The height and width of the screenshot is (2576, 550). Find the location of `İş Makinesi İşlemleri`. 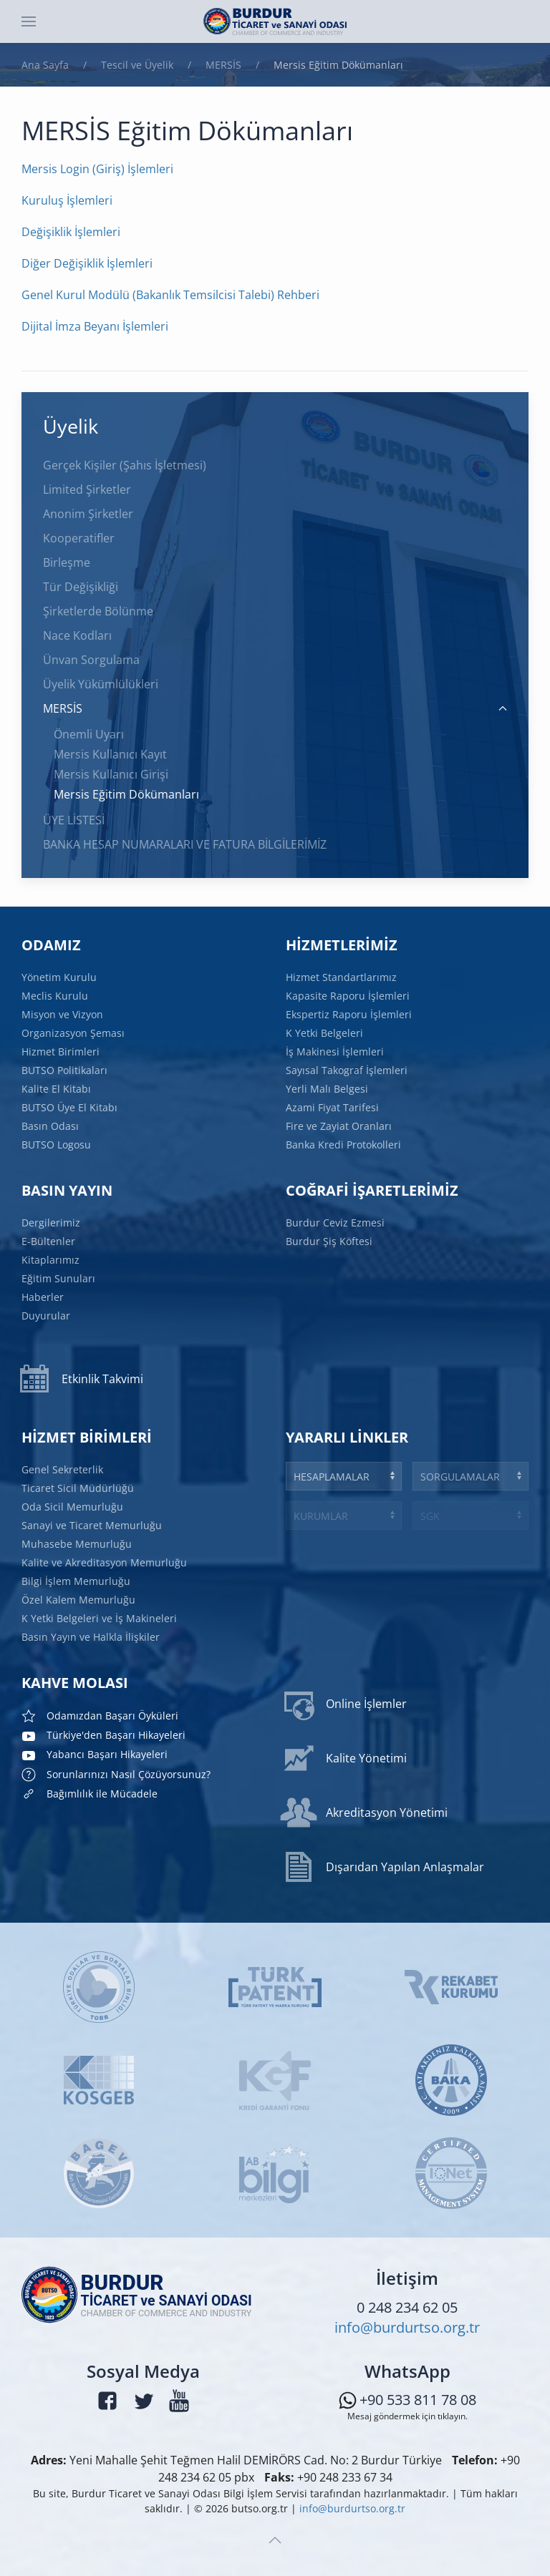

İş Makinesi İşlemleri is located at coordinates (335, 1051).